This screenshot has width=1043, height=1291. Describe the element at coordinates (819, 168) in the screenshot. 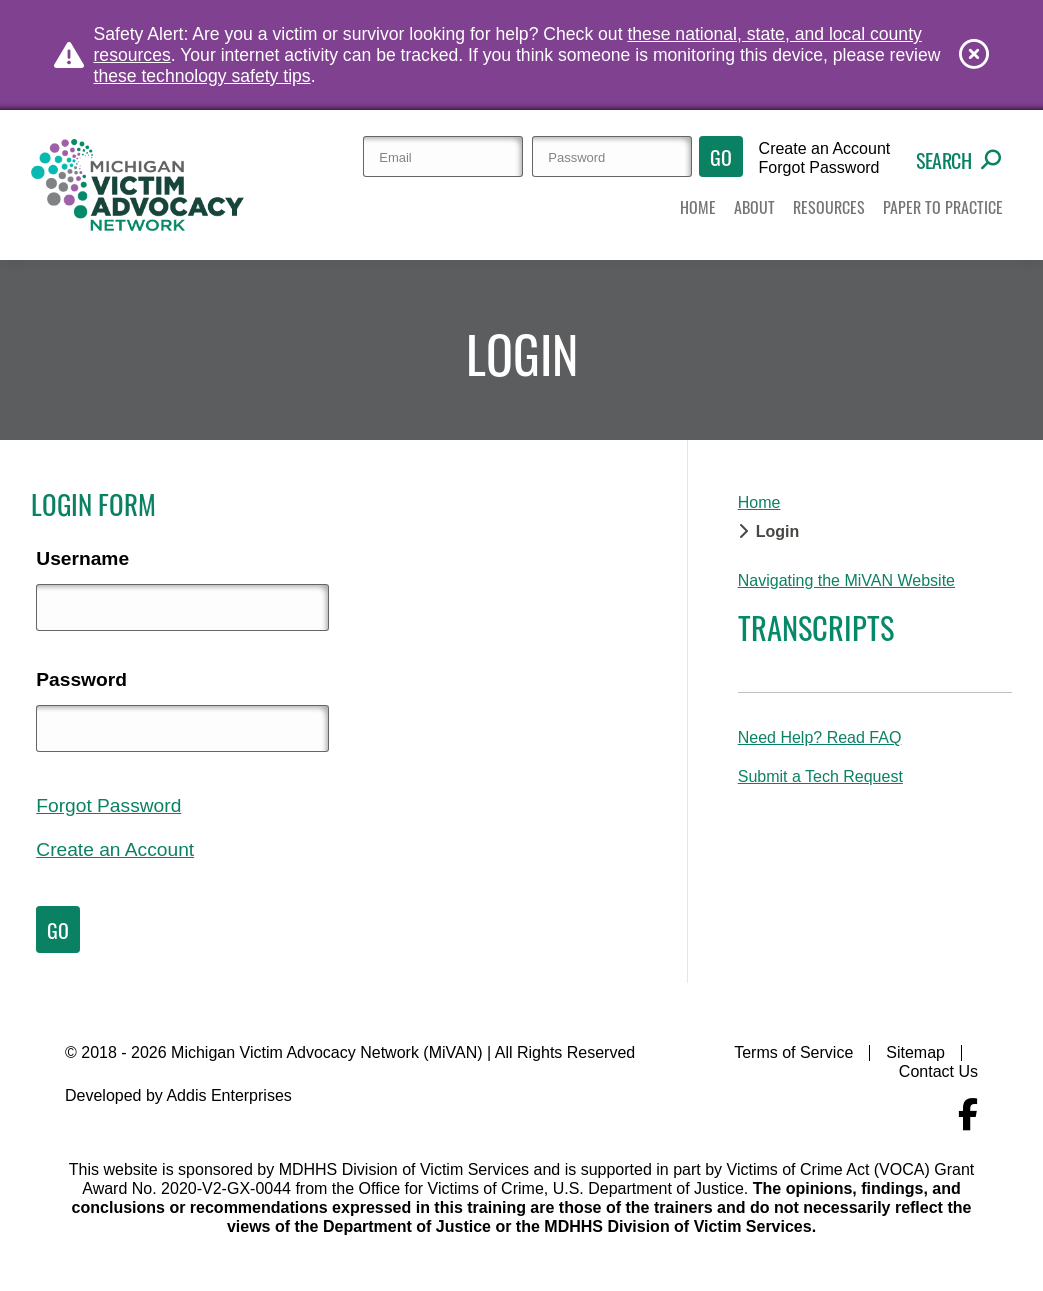

I see `Forgot Password` at that location.